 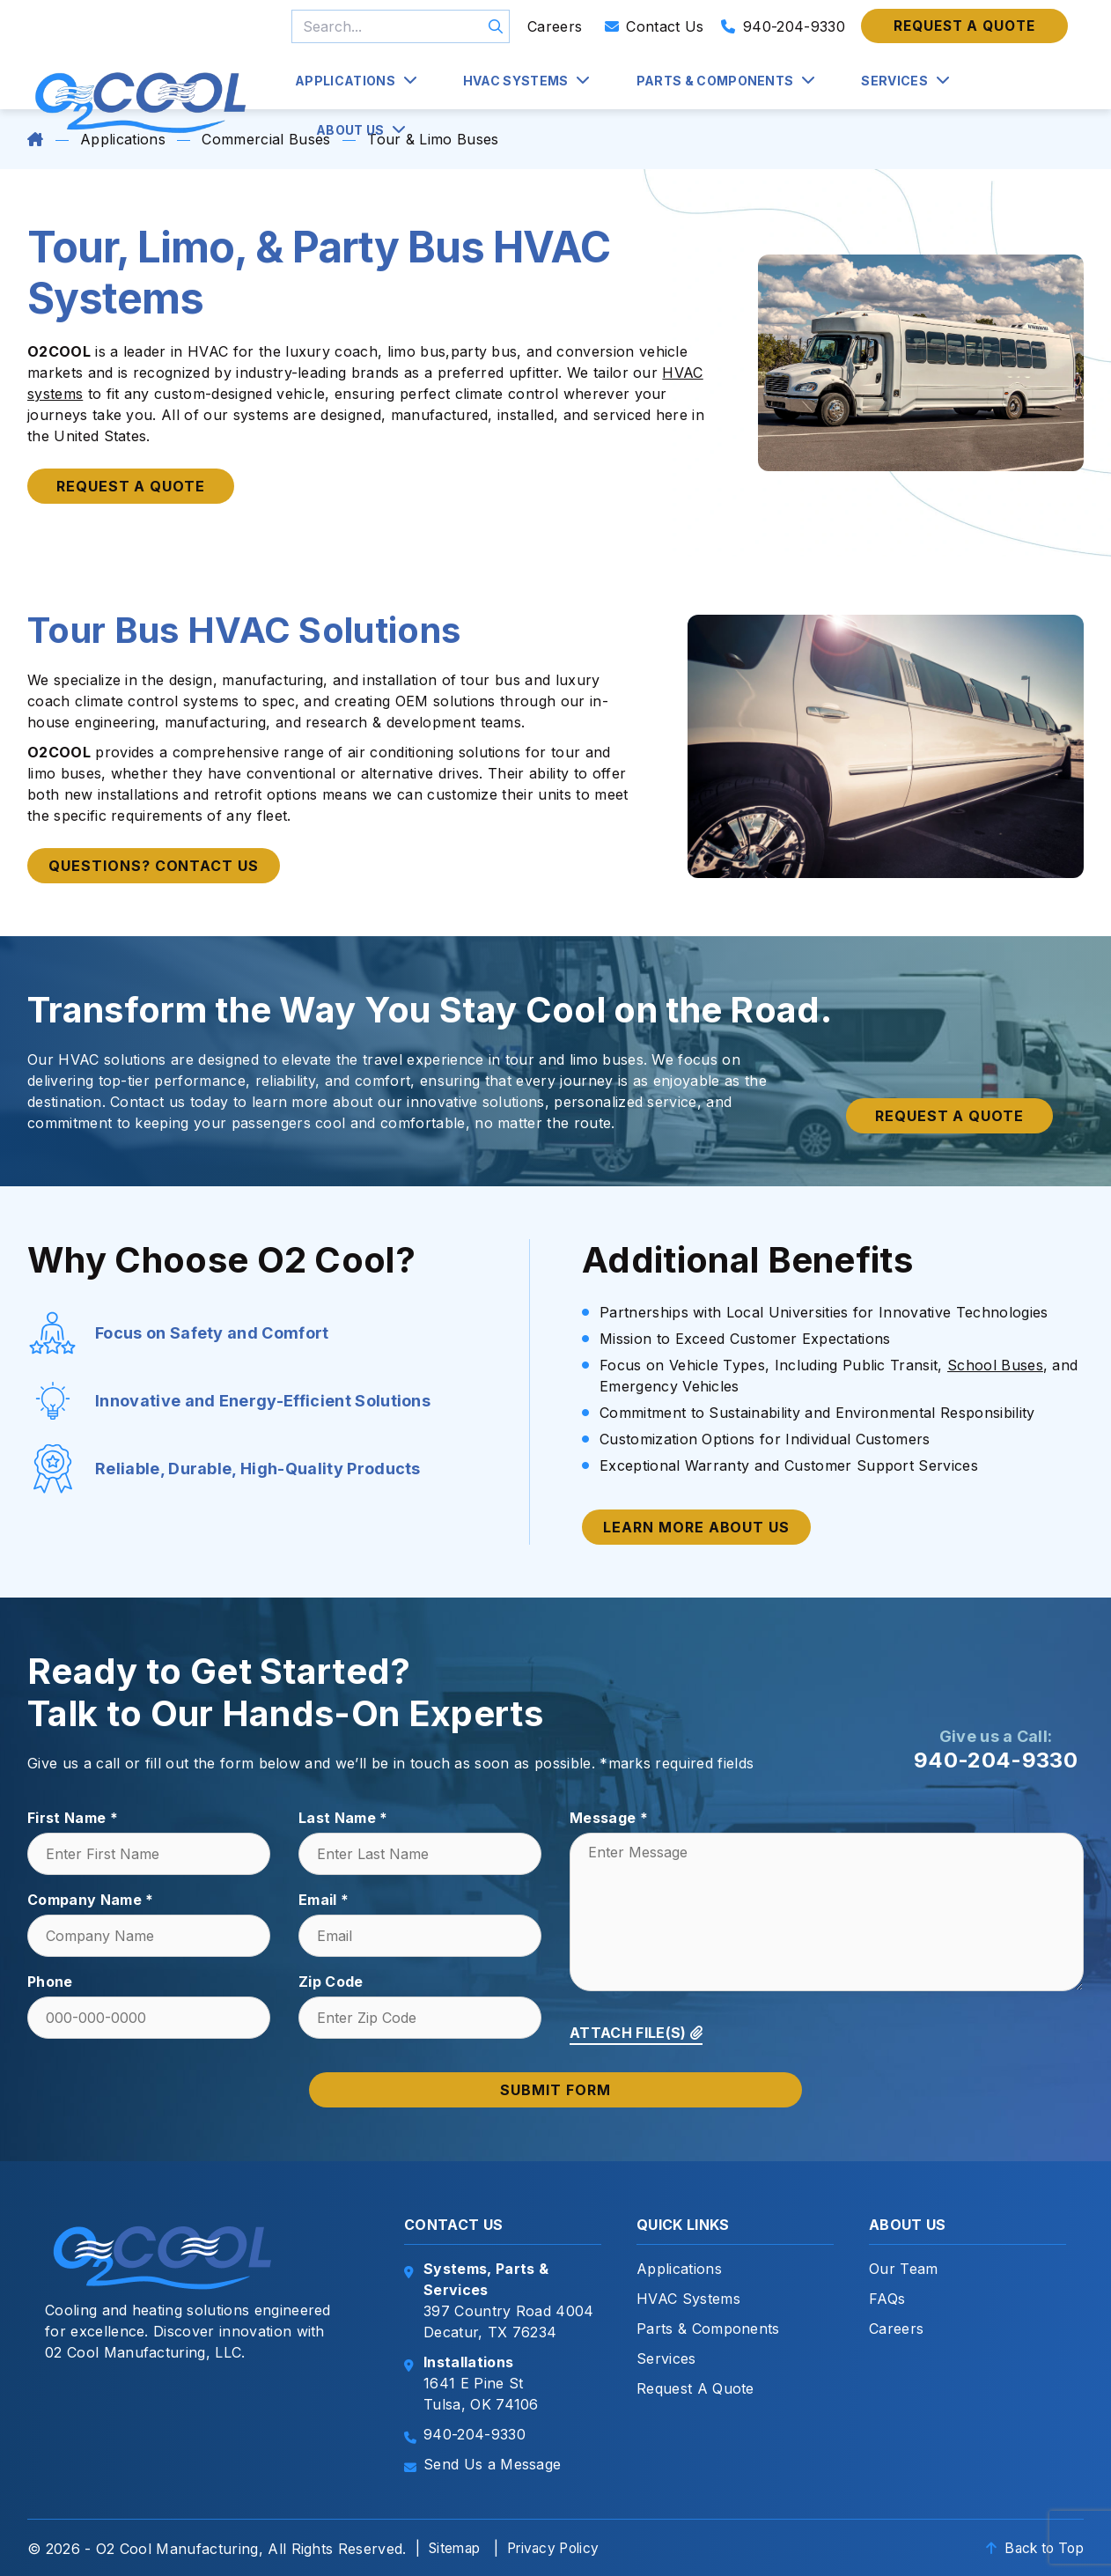 I want to click on Privacy Policy, so click(x=560, y=2548).